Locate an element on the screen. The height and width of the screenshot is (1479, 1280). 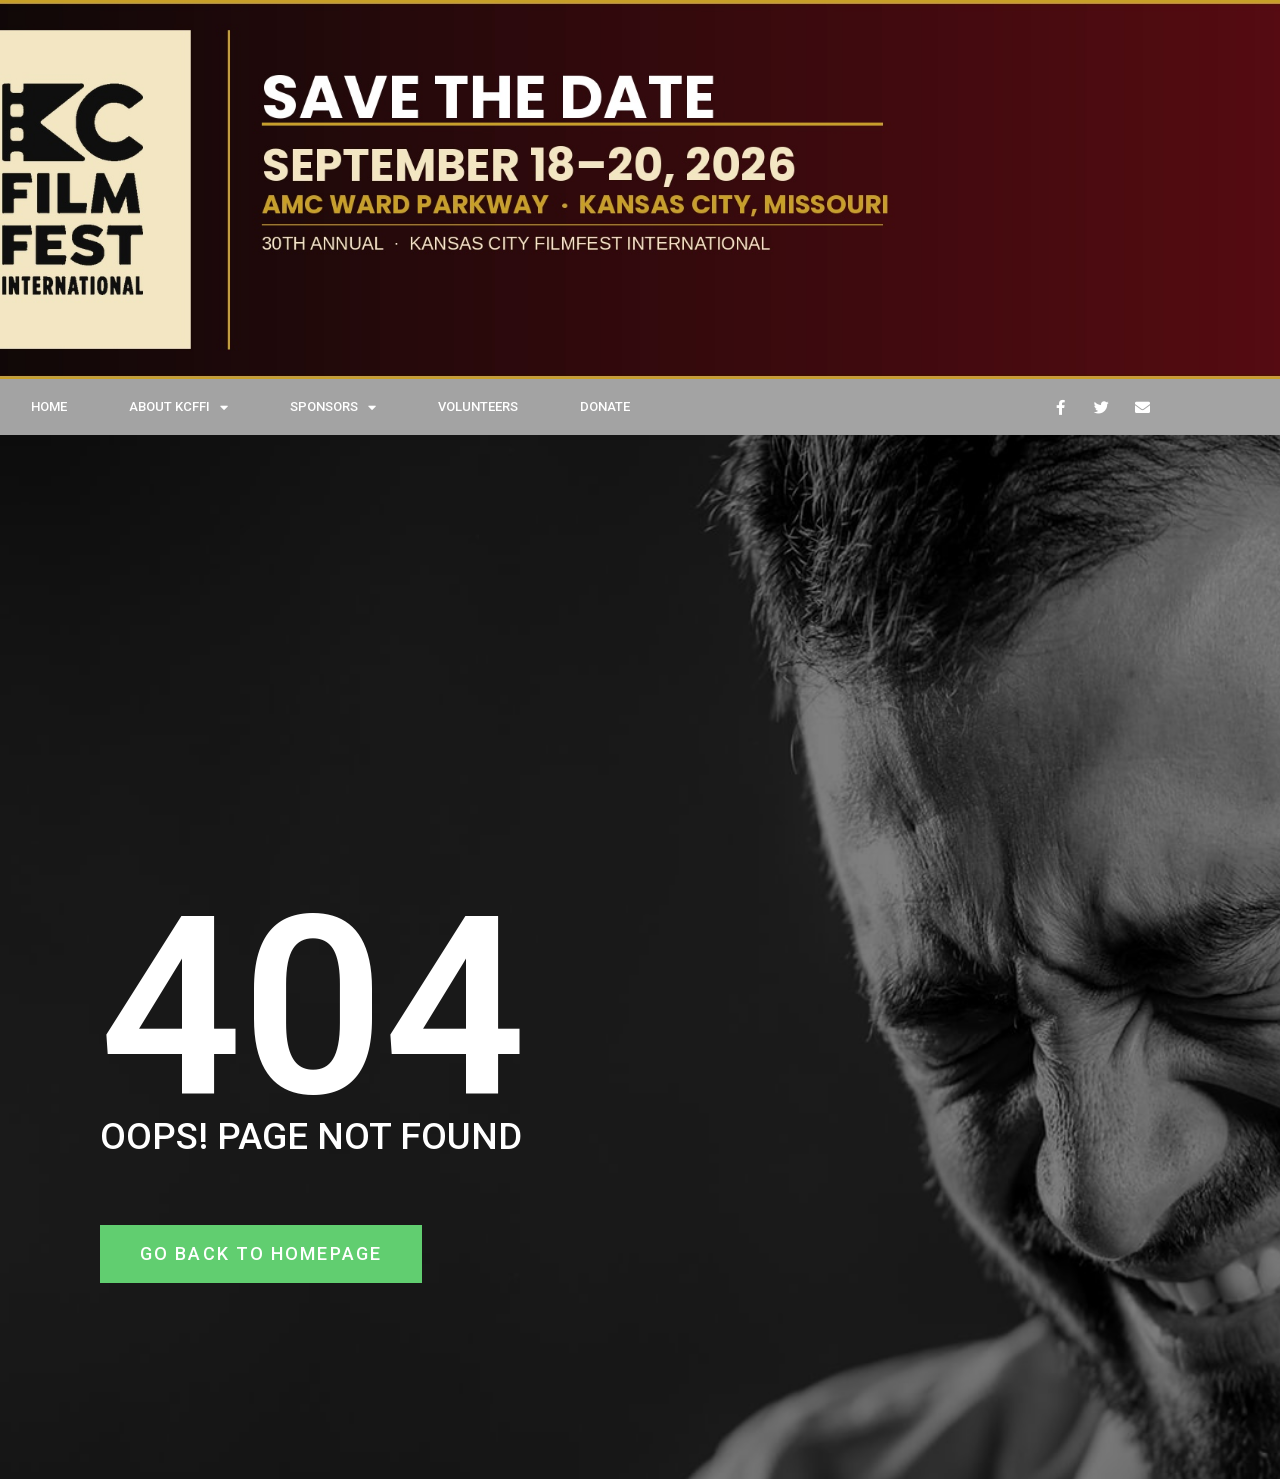
ABOUT KCFFI is located at coordinates (178, 407).